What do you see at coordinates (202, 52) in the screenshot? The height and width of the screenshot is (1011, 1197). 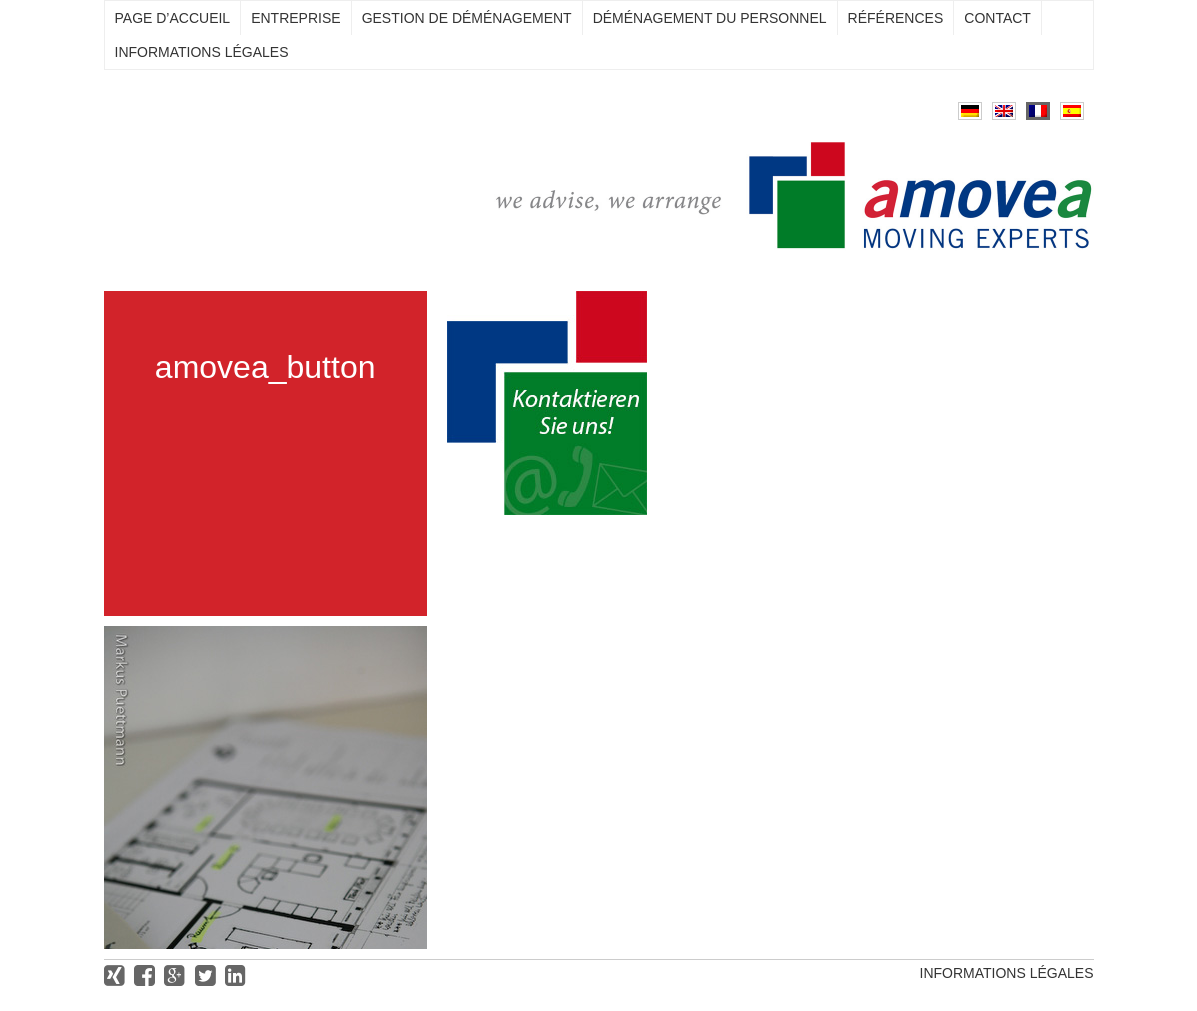 I see `Informations légales` at bounding box center [202, 52].